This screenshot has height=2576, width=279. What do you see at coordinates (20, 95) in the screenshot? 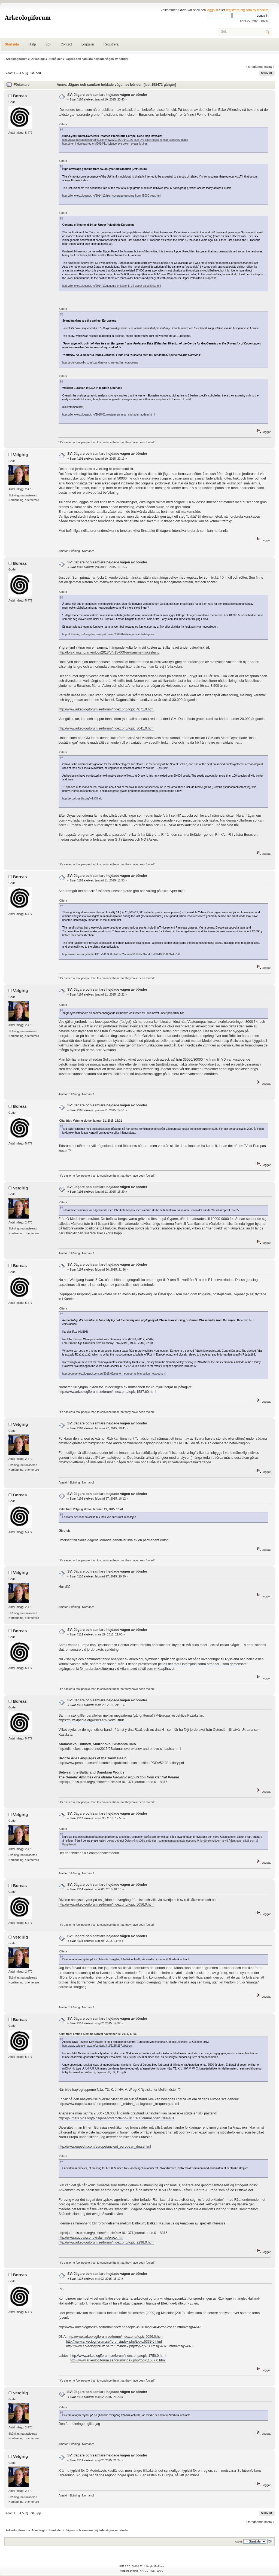
I see `Boreas` at bounding box center [20, 95].